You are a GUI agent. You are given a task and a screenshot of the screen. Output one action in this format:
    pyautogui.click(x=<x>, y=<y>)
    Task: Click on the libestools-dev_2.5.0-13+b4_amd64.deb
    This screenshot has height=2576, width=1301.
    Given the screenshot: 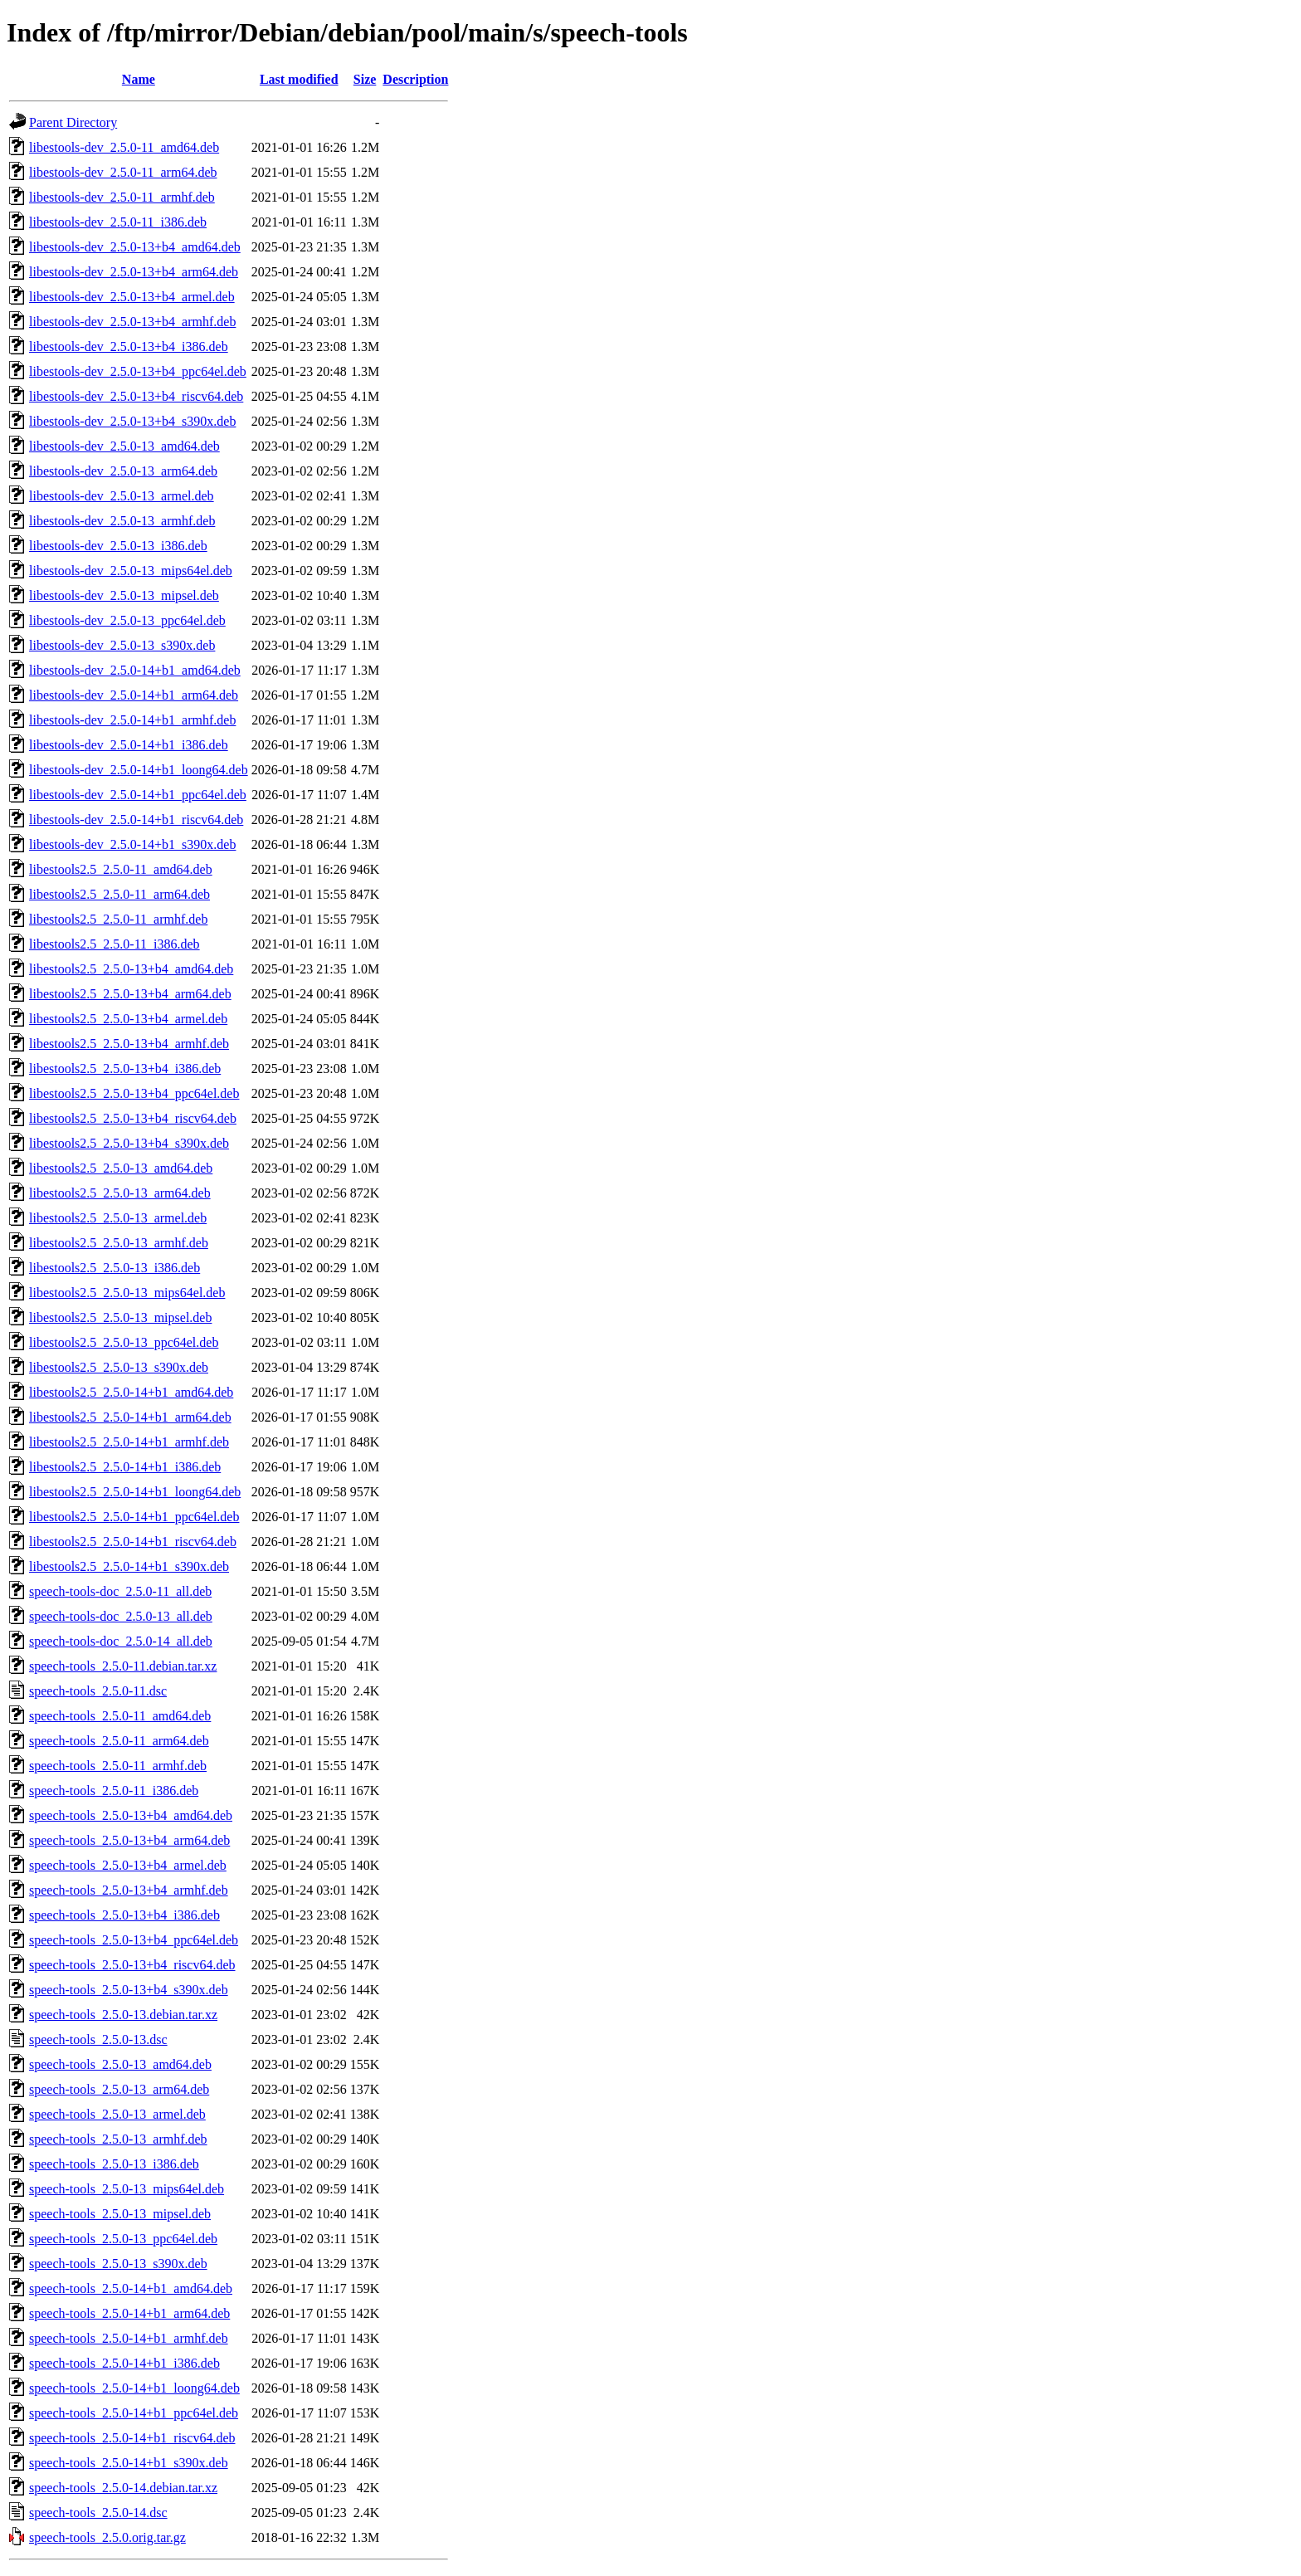 What is the action you would take?
    pyautogui.click(x=135, y=247)
    